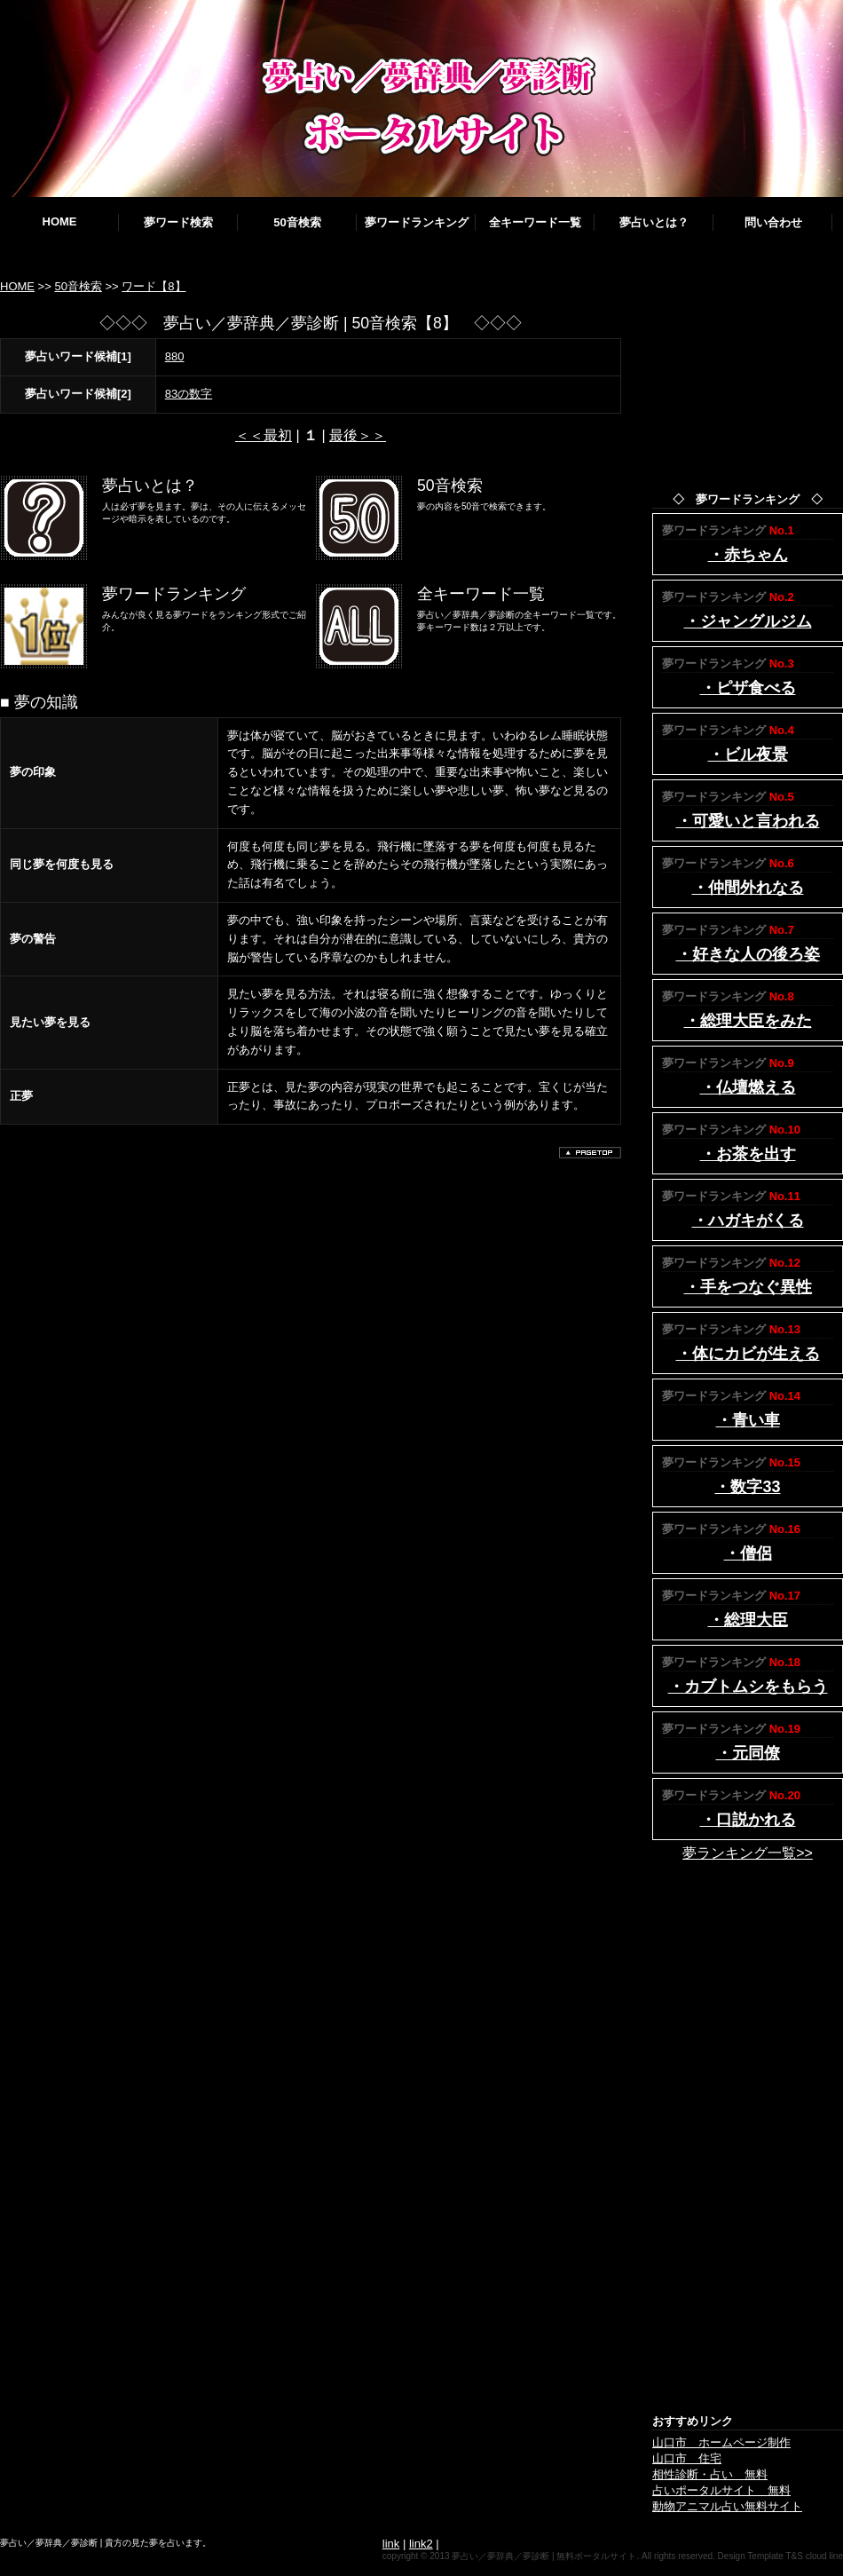 The height and width of the screenshot is (2576, 843). Describe the element at coordinates (747, 1853) in the screenshot. I see `夢ランキング一覧>>` at that location.